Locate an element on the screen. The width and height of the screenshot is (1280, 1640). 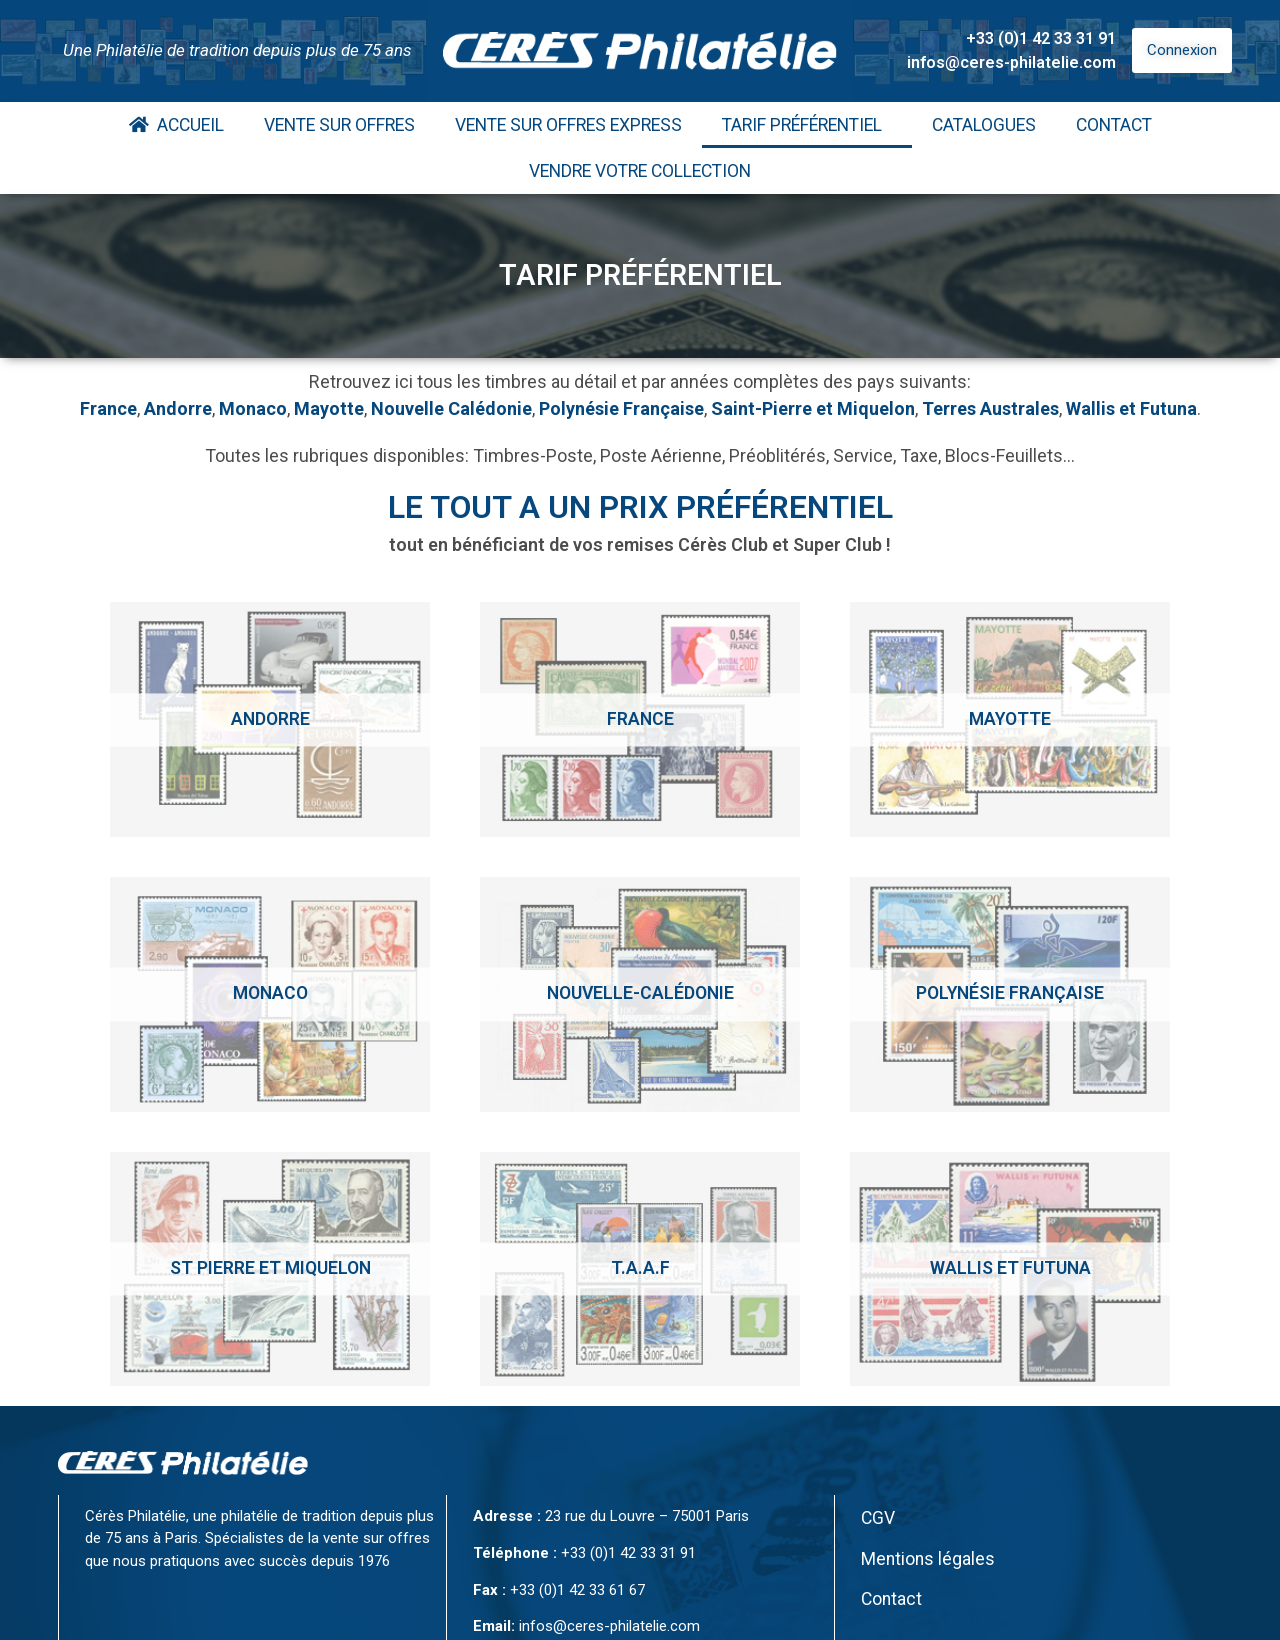
Vente Sur Offres Express is located at coordinates (568, 125).